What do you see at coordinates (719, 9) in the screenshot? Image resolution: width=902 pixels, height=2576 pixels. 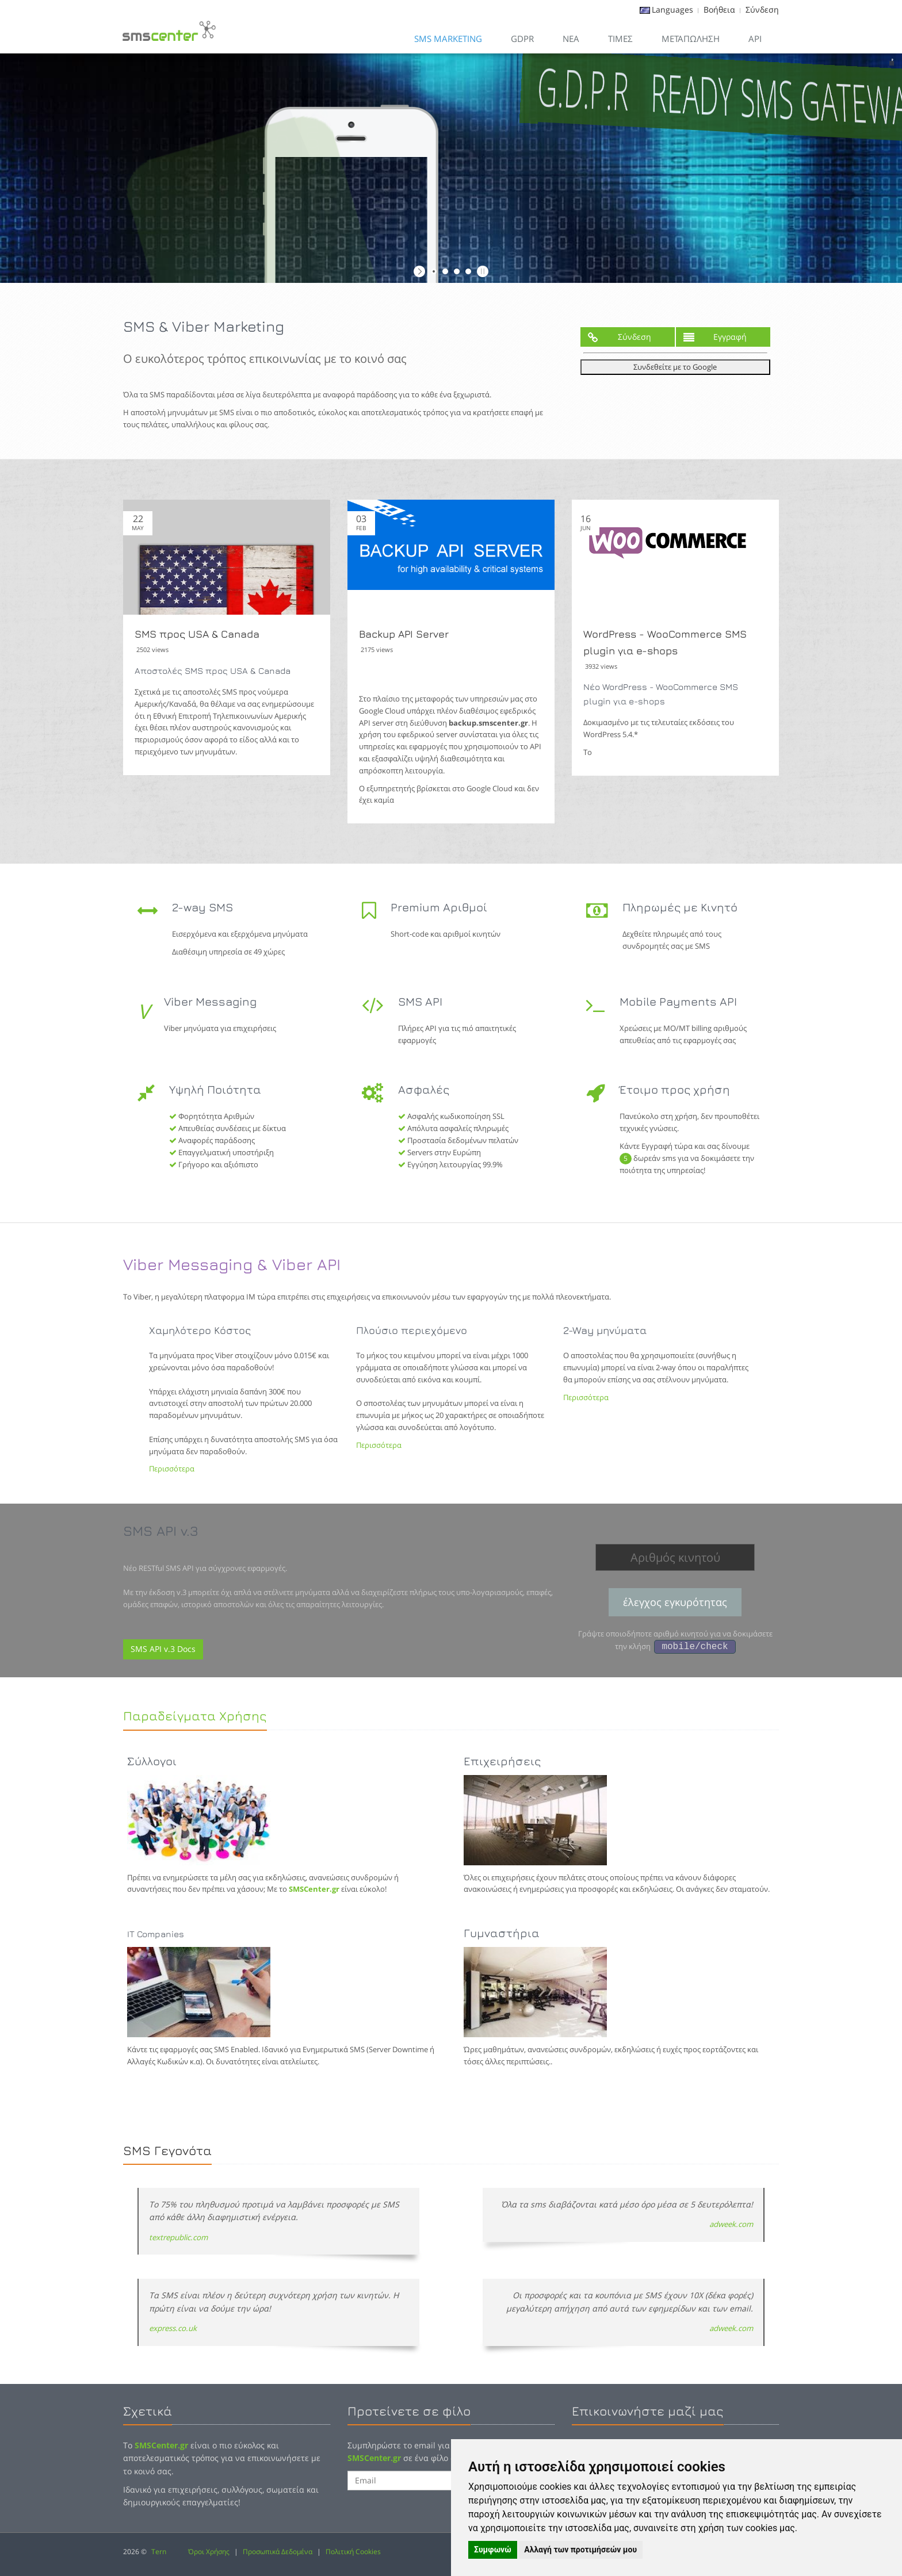 I see `Βοήθεια` at bounding box center [719, 9].